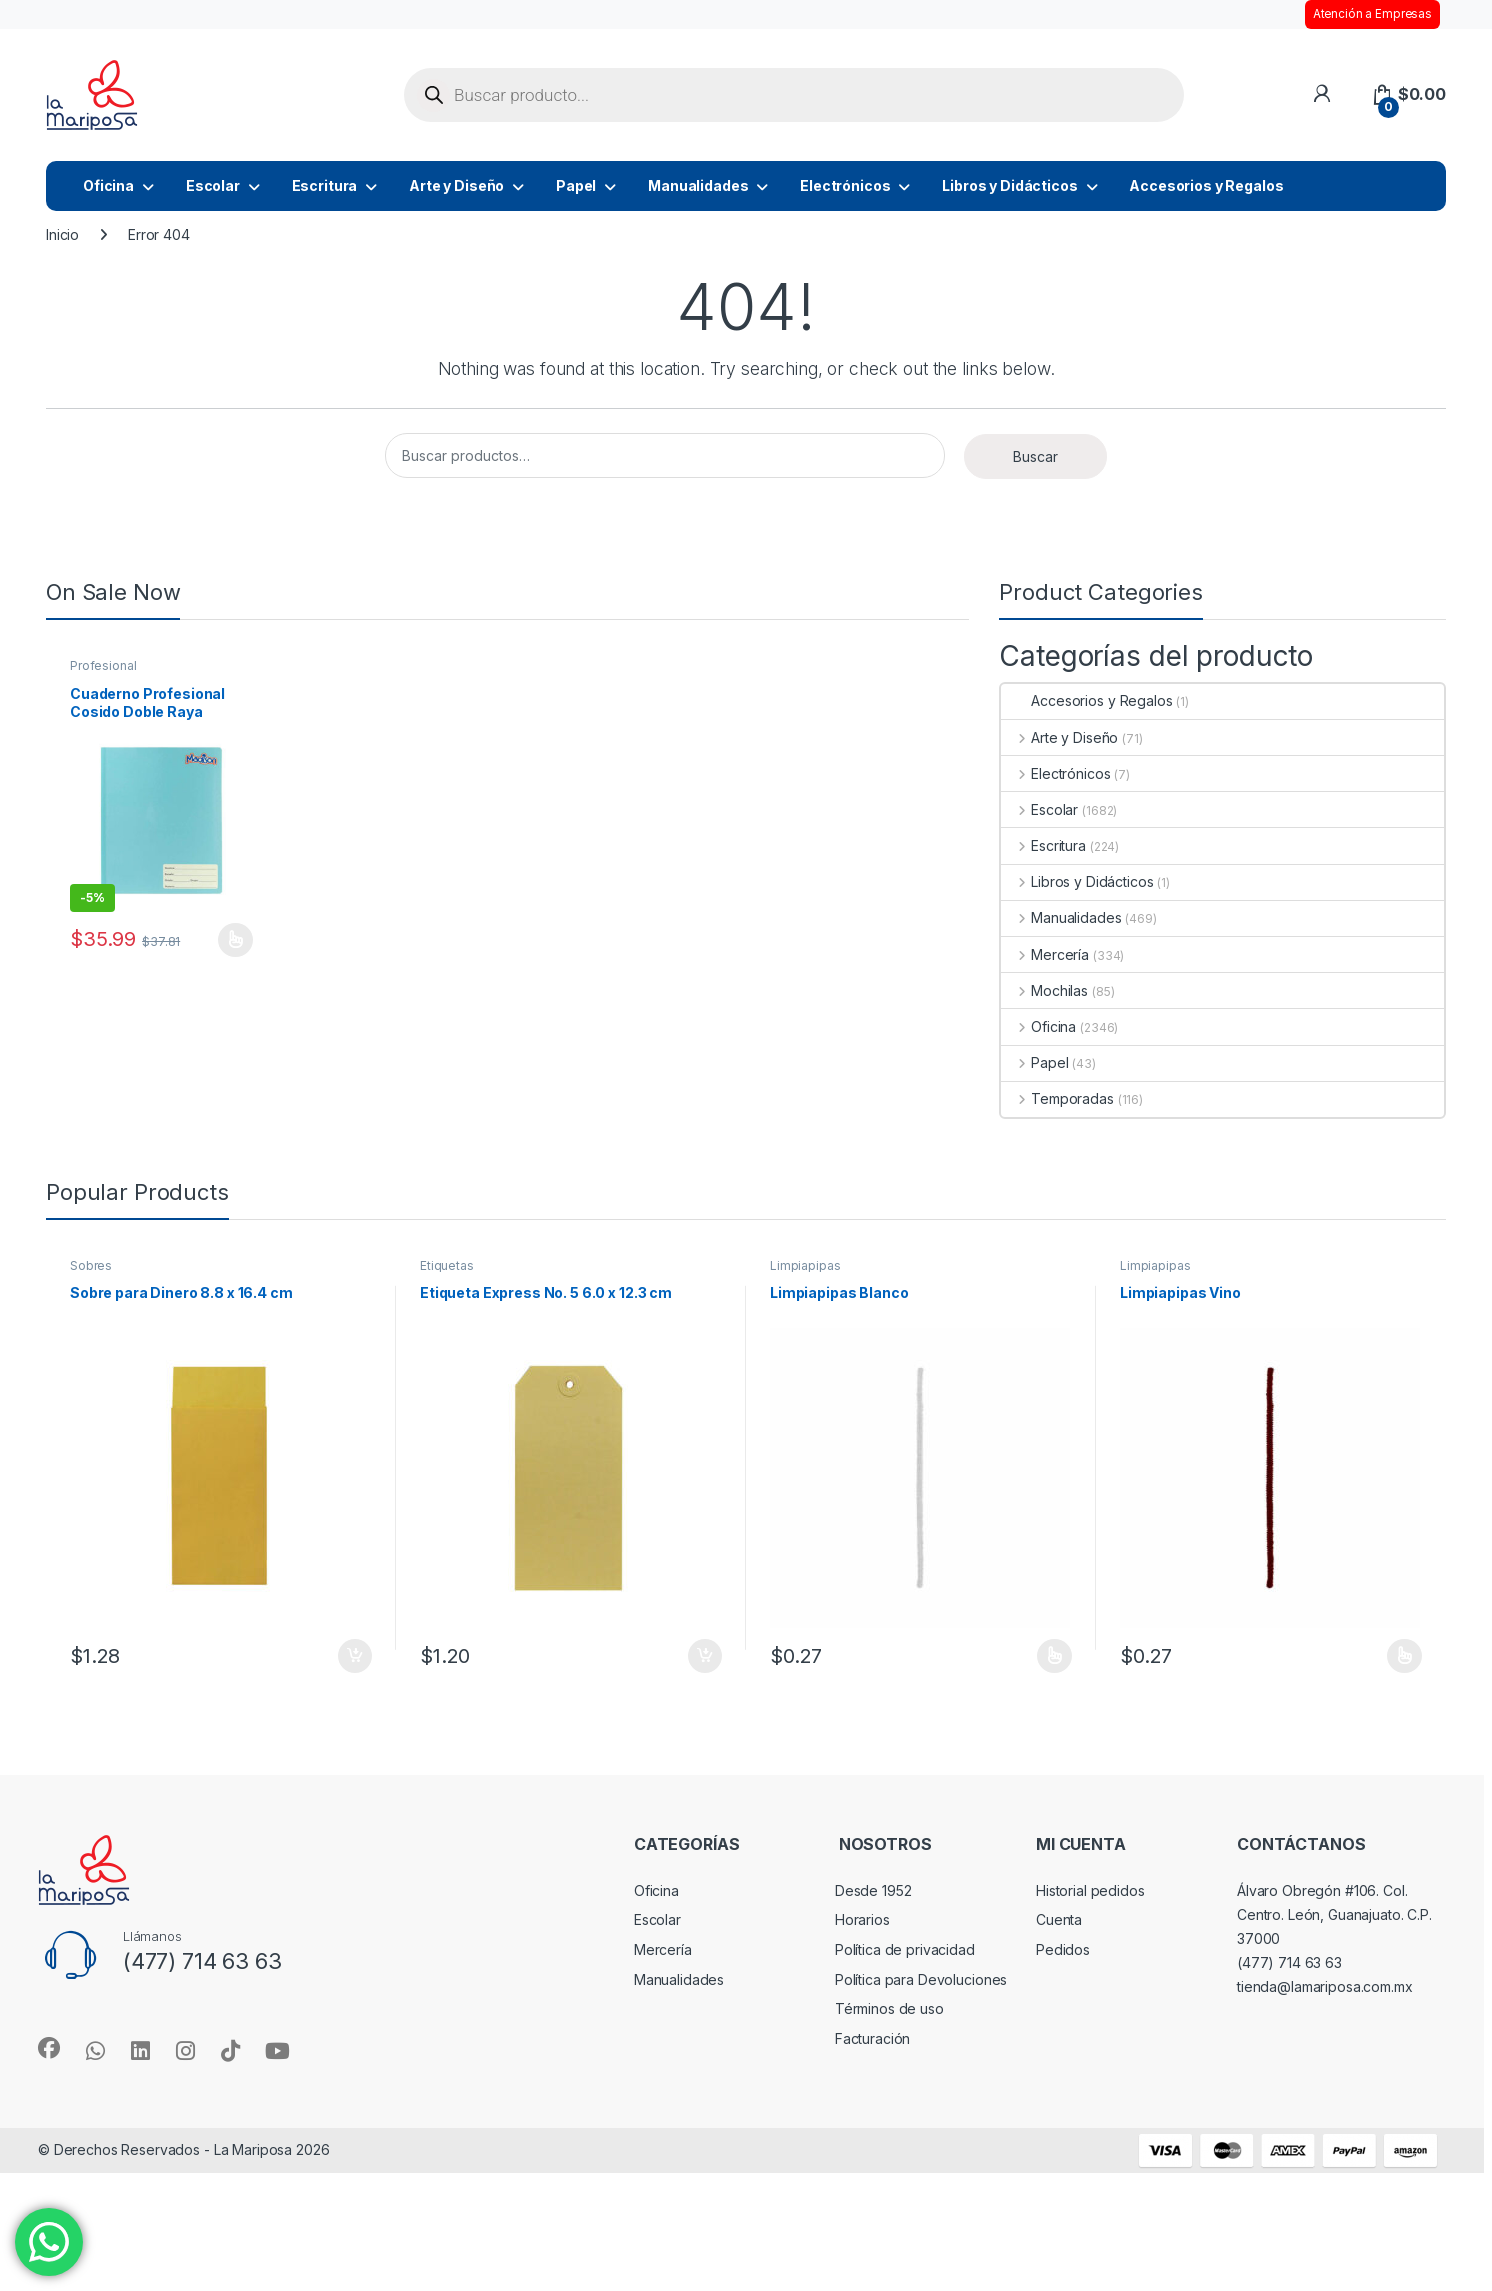  Describe the element at coordinates (698, 185) in the screenshot. I see `Manualidades` at that location.